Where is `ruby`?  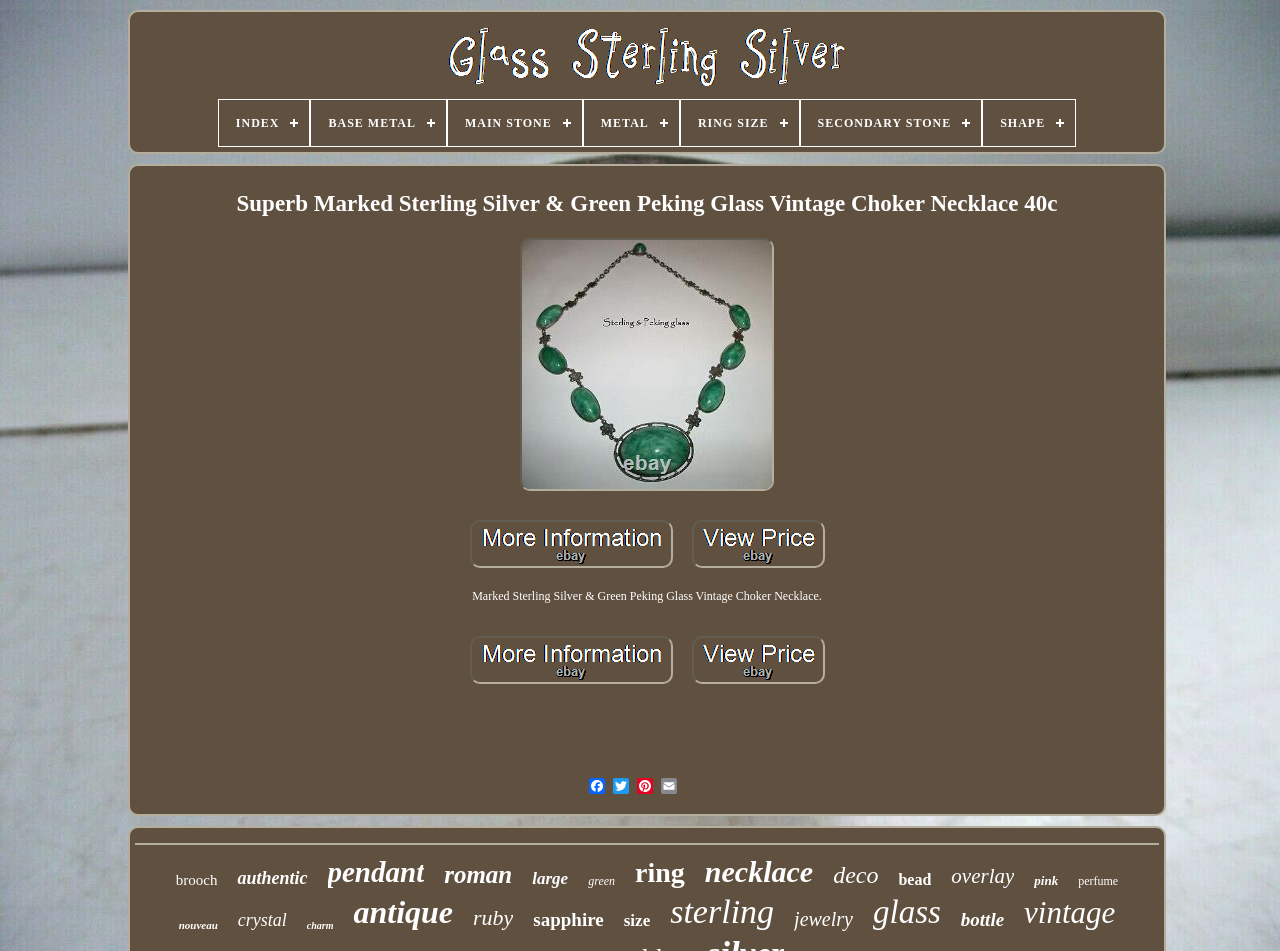
ruby is located at coordinates (493, 917).